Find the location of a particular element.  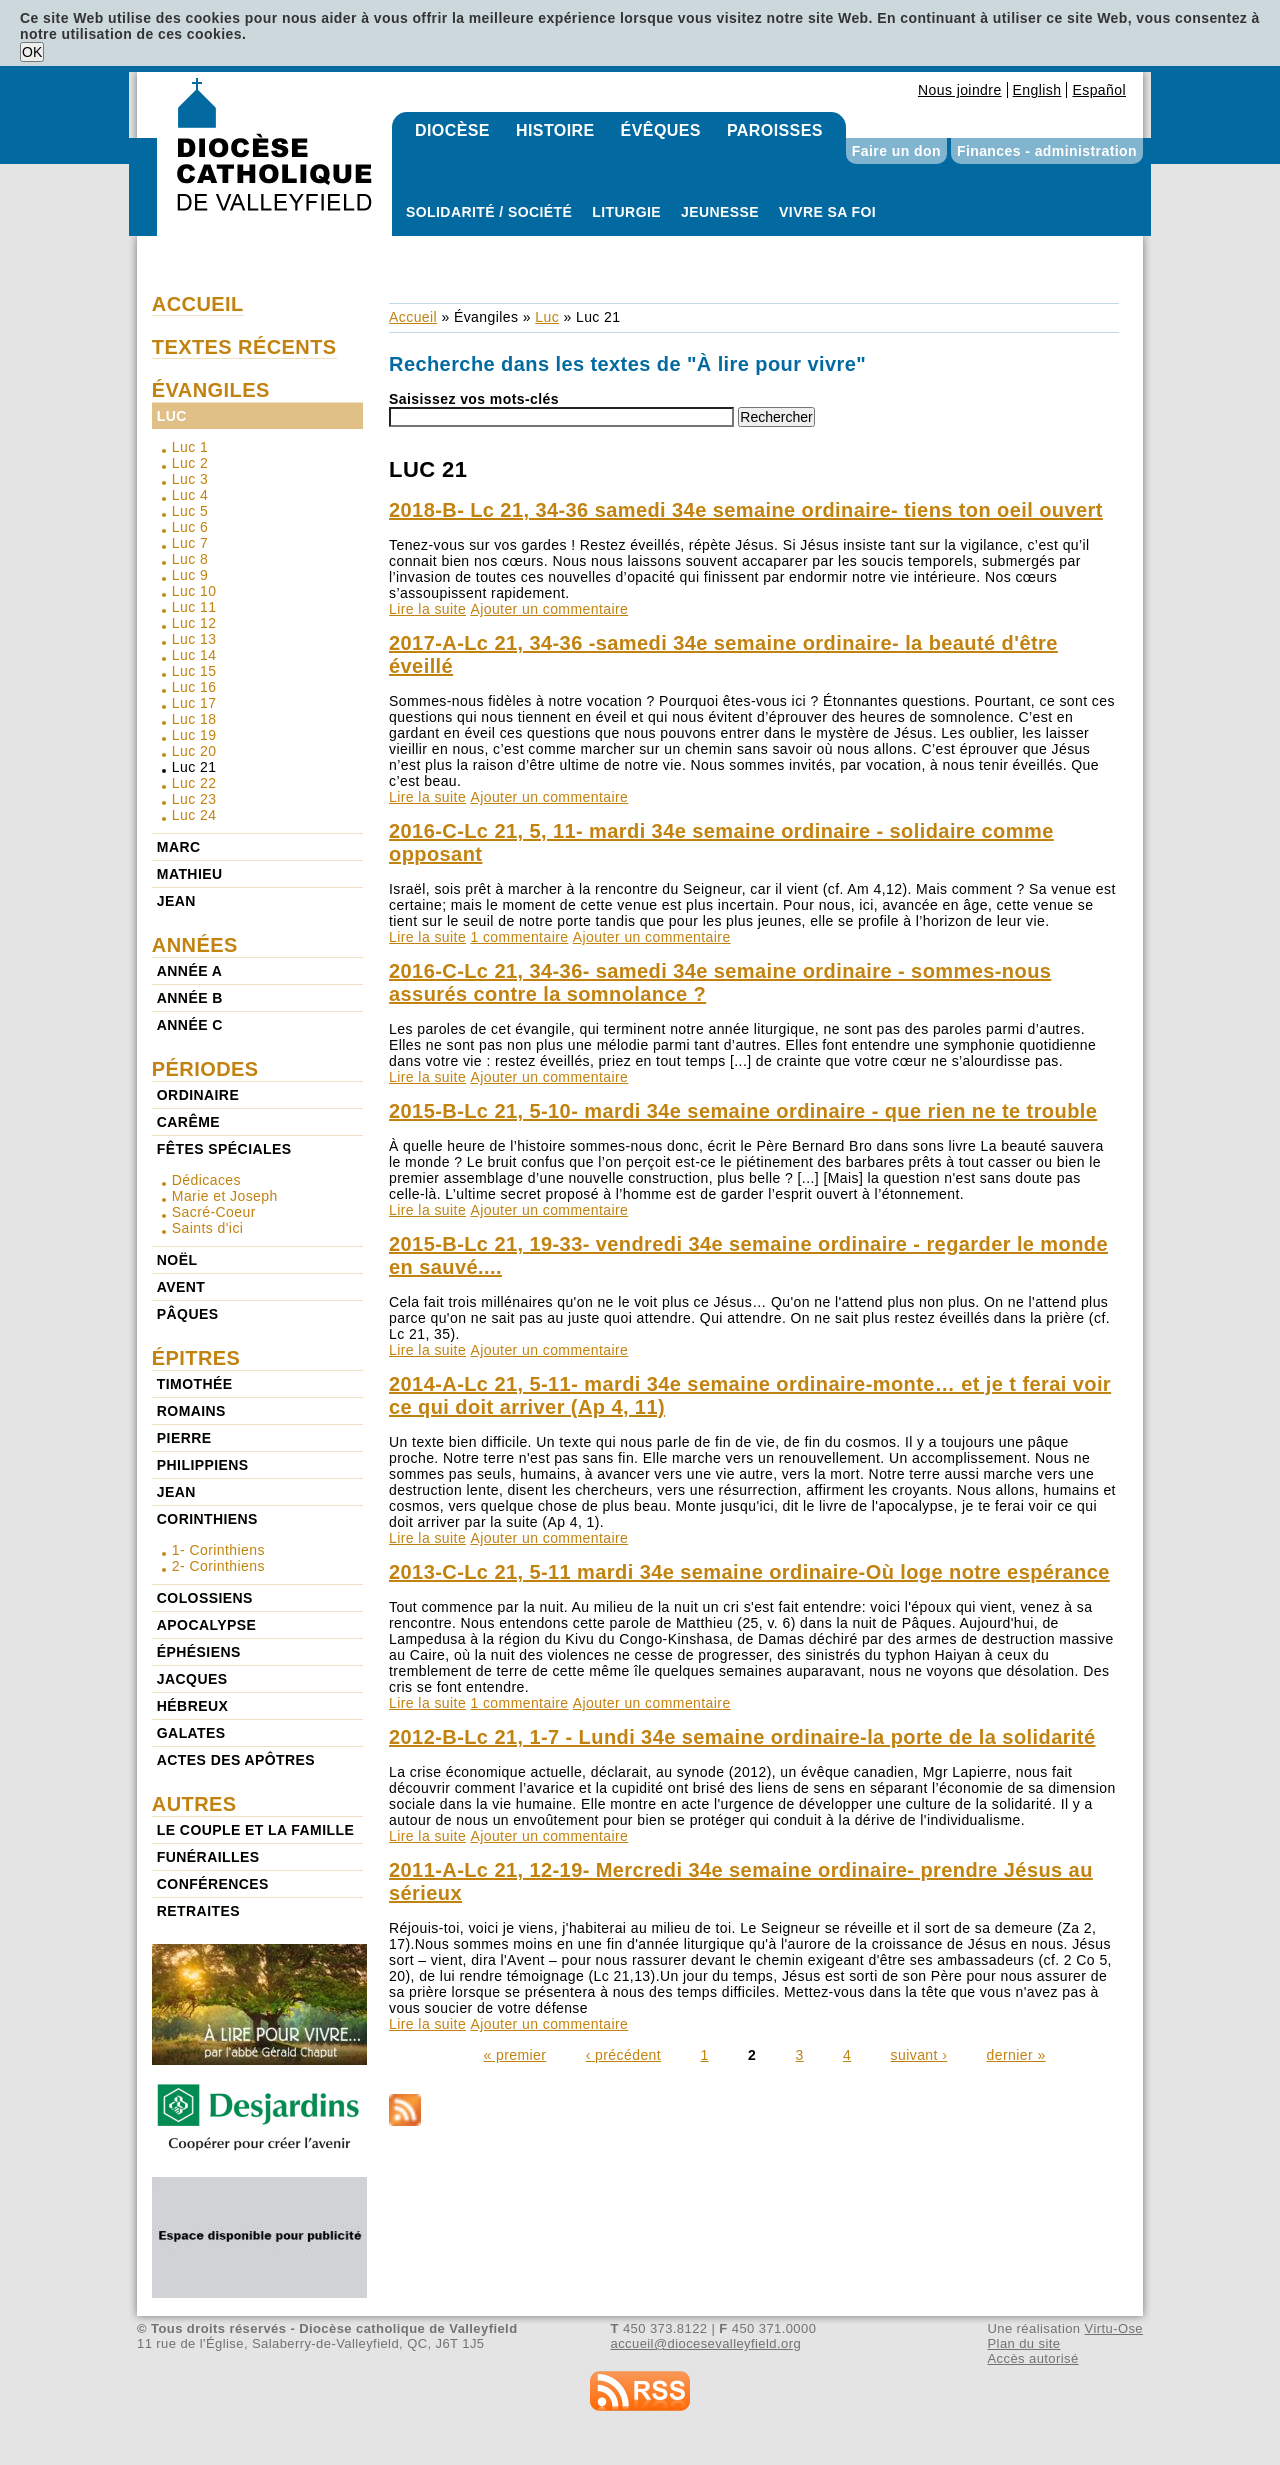

accueil@diocesevalleyfield.org is located at coordinates (706, 2343).